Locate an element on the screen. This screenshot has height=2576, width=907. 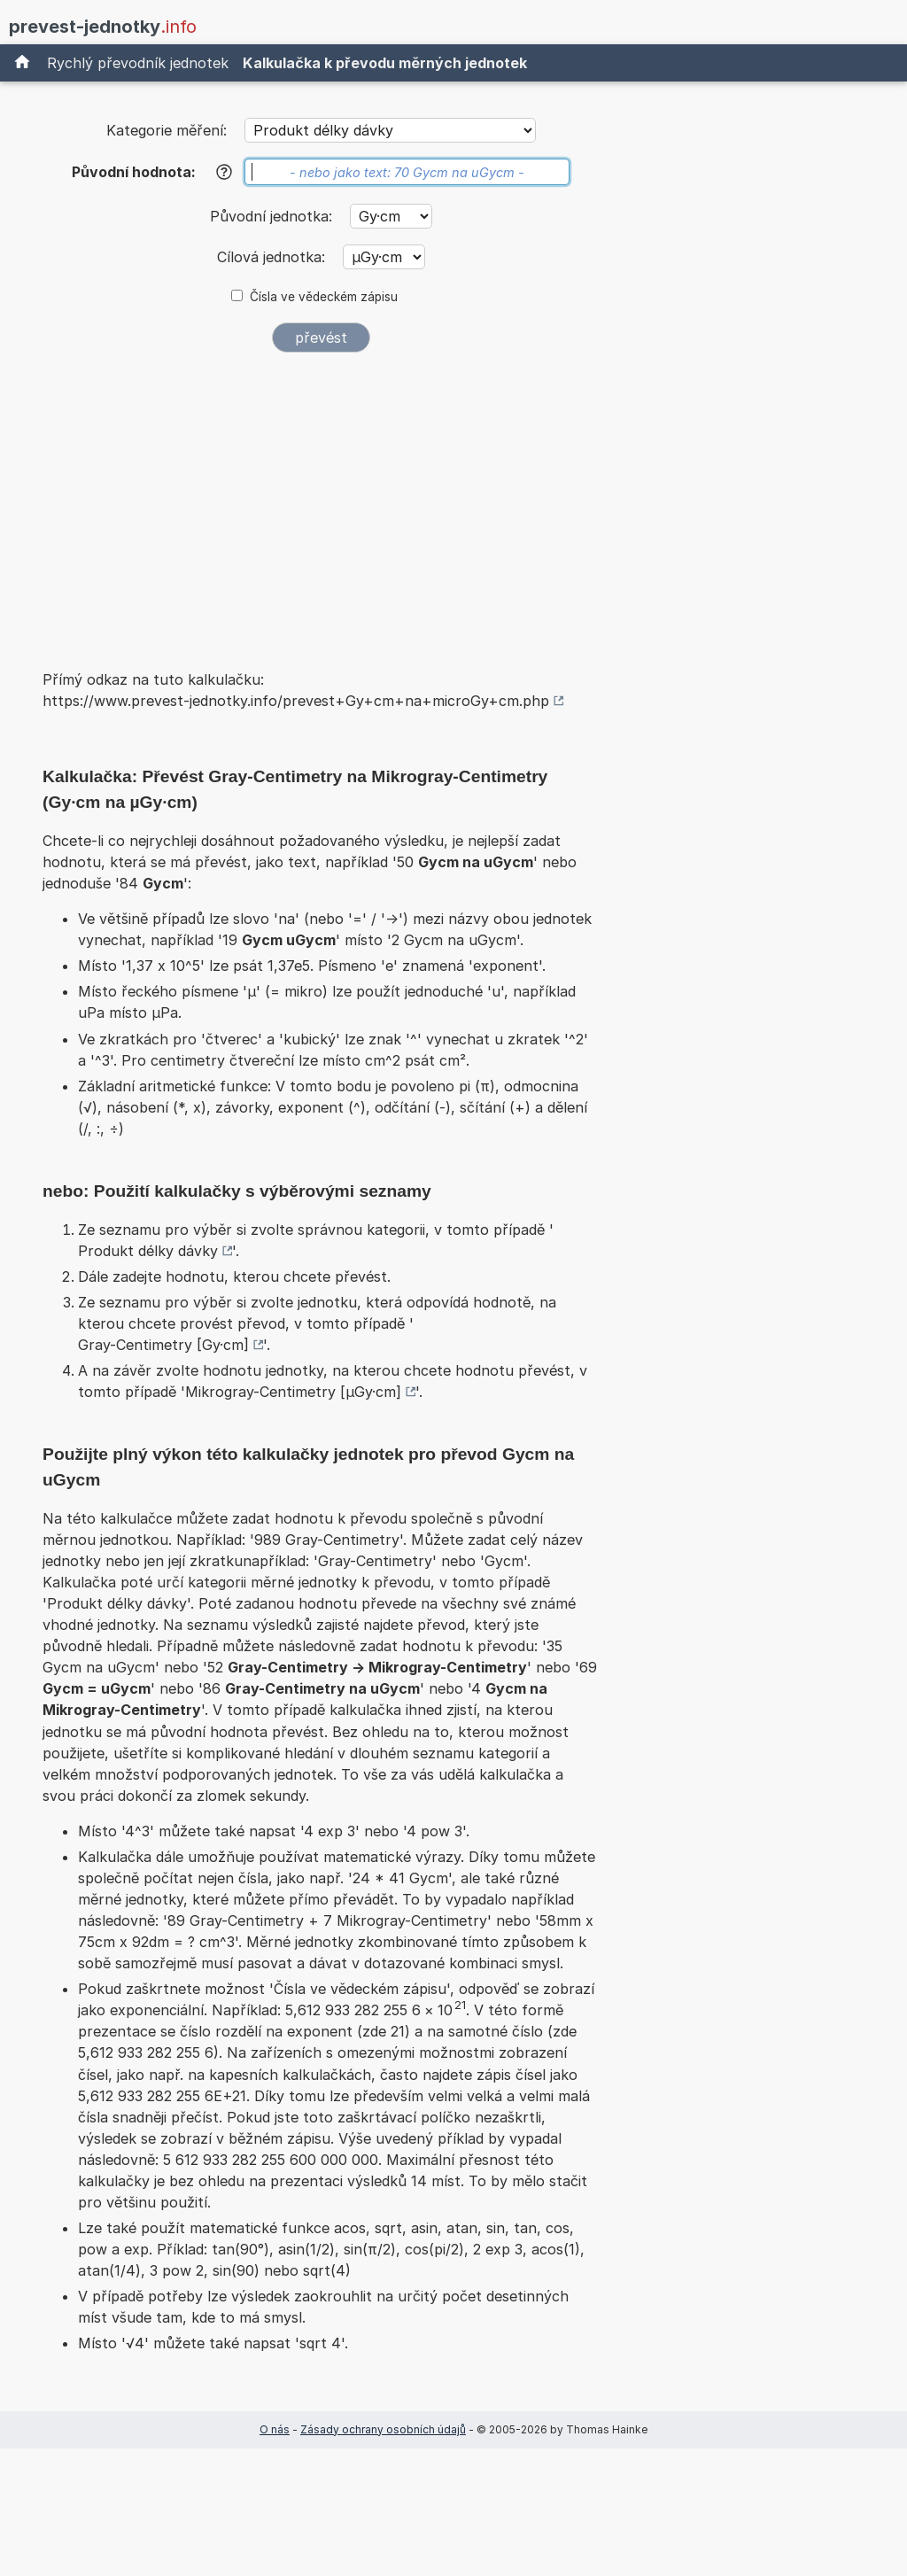
Cílová jednotka: is located at coordinates (273, 257).